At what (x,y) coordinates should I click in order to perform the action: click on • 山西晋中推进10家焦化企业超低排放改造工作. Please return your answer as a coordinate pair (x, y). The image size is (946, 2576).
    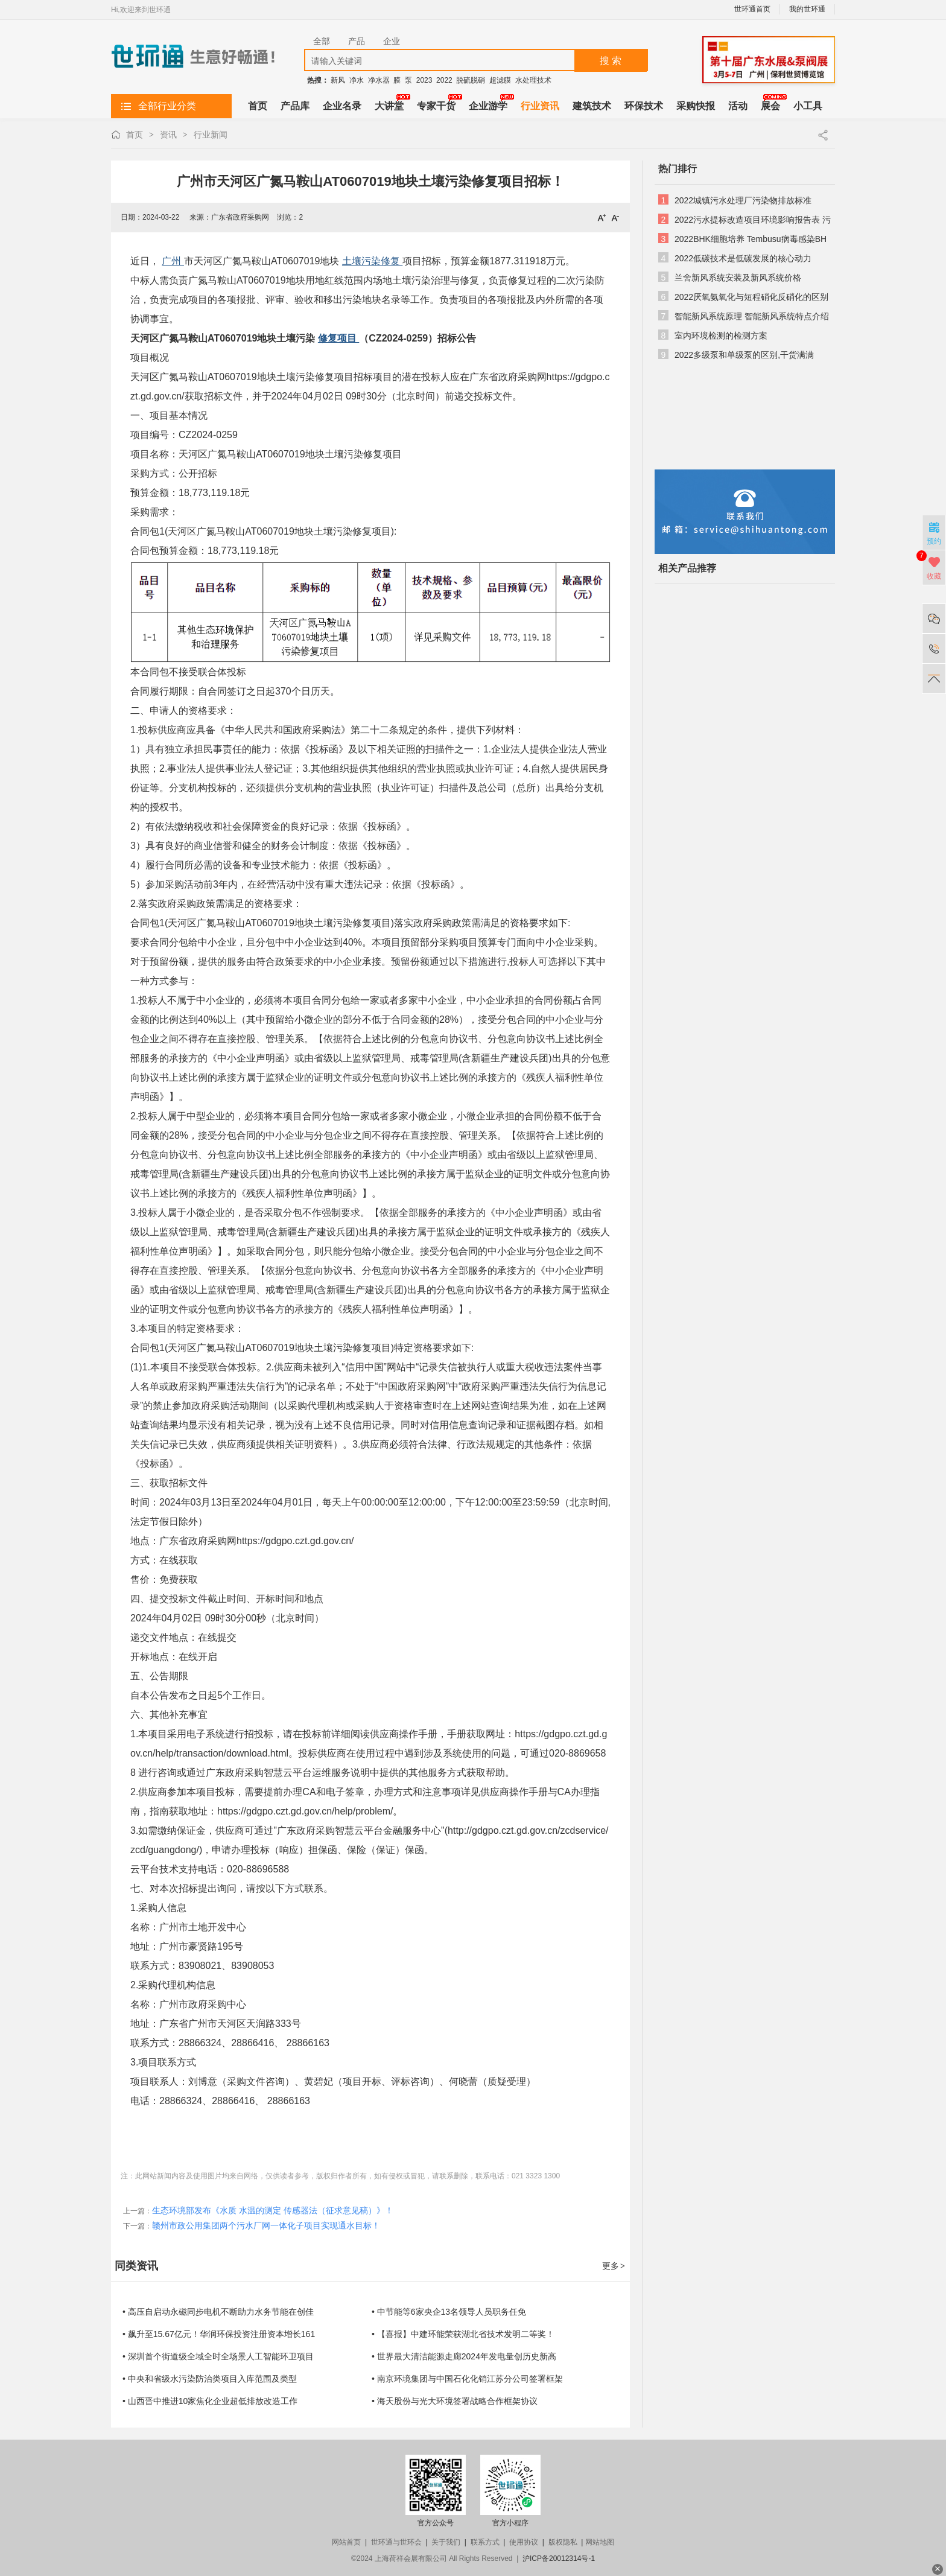
    Looking at the image, I should click on (209, 2401).